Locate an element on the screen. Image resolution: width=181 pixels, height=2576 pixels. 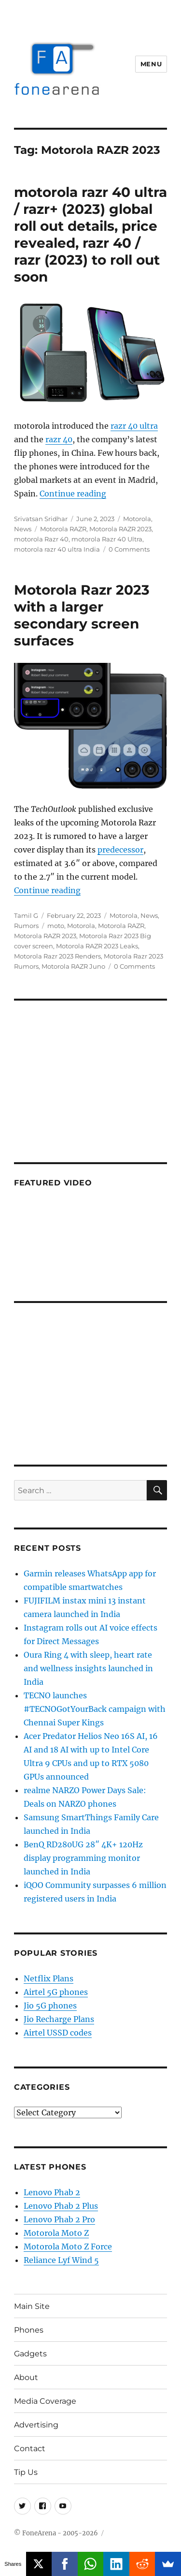
Motorola is located at coordinates (137, 519).